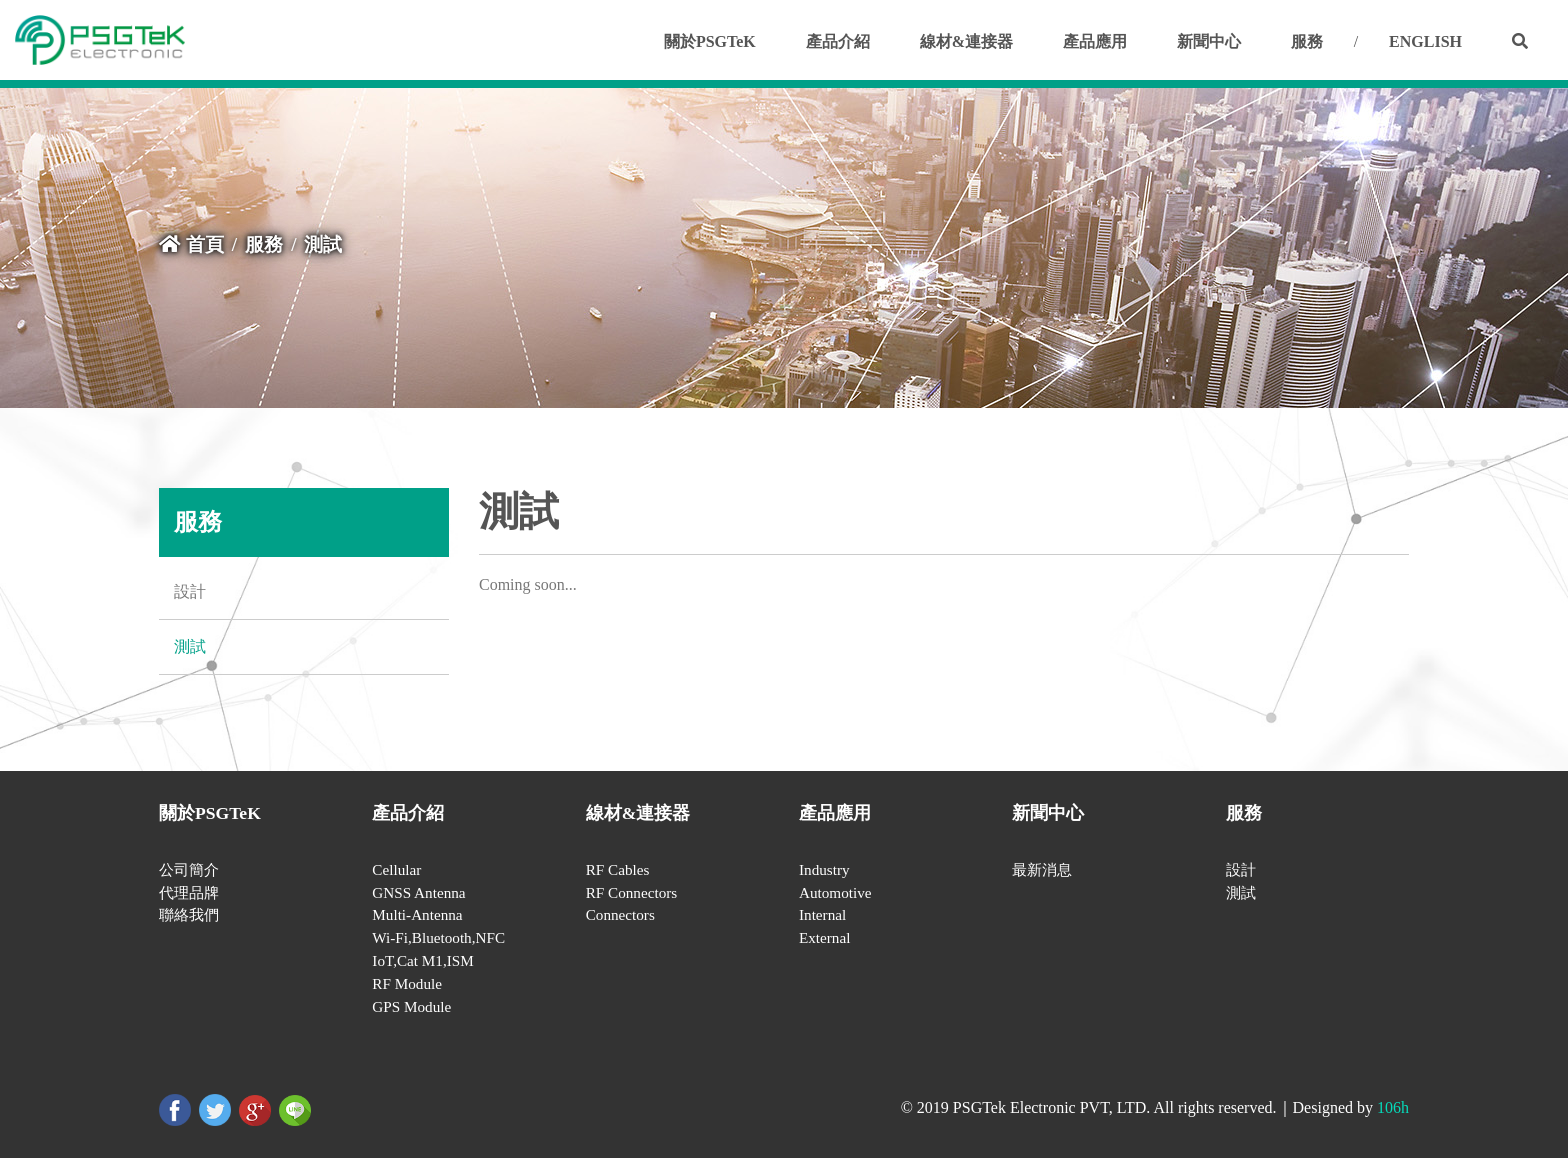 This screenshot has width=1568, height=1158. I want to click on 最新消息, so click(1042, 869).